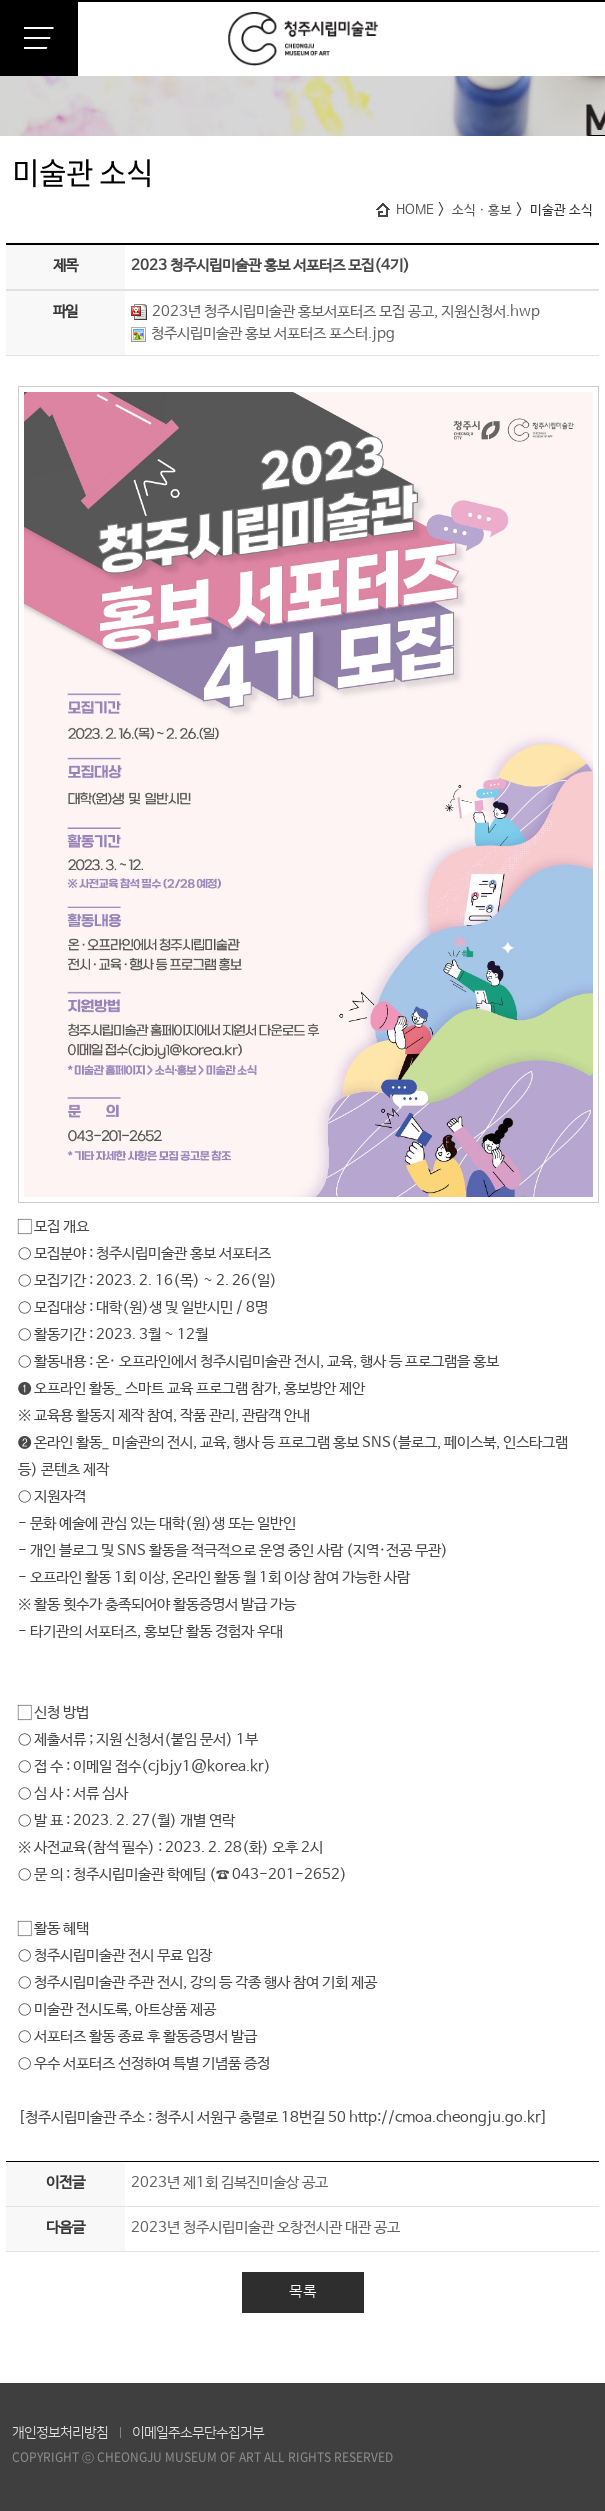  What do you see at coordinates (265, 2227) in the screenshot?
I see `2023년 청주시립미술관 오창전시관 대관 공고` at bounding box center [265, 2227].